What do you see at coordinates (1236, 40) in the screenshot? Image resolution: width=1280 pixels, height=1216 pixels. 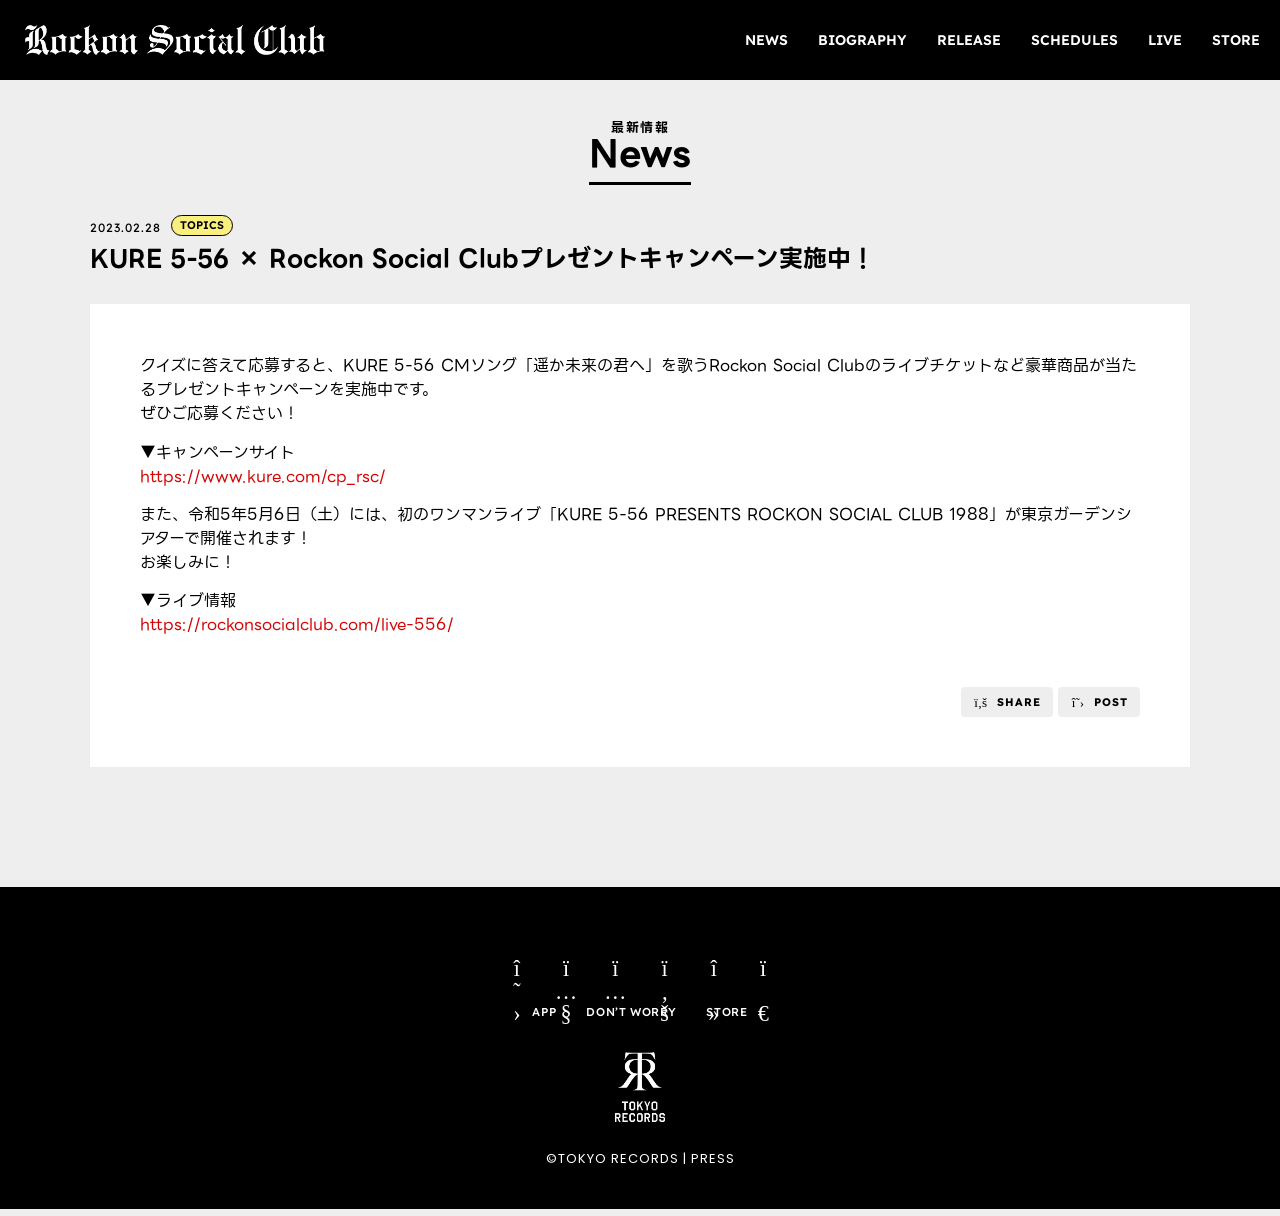 I see `STORE` at bounding box center [1236, 40].